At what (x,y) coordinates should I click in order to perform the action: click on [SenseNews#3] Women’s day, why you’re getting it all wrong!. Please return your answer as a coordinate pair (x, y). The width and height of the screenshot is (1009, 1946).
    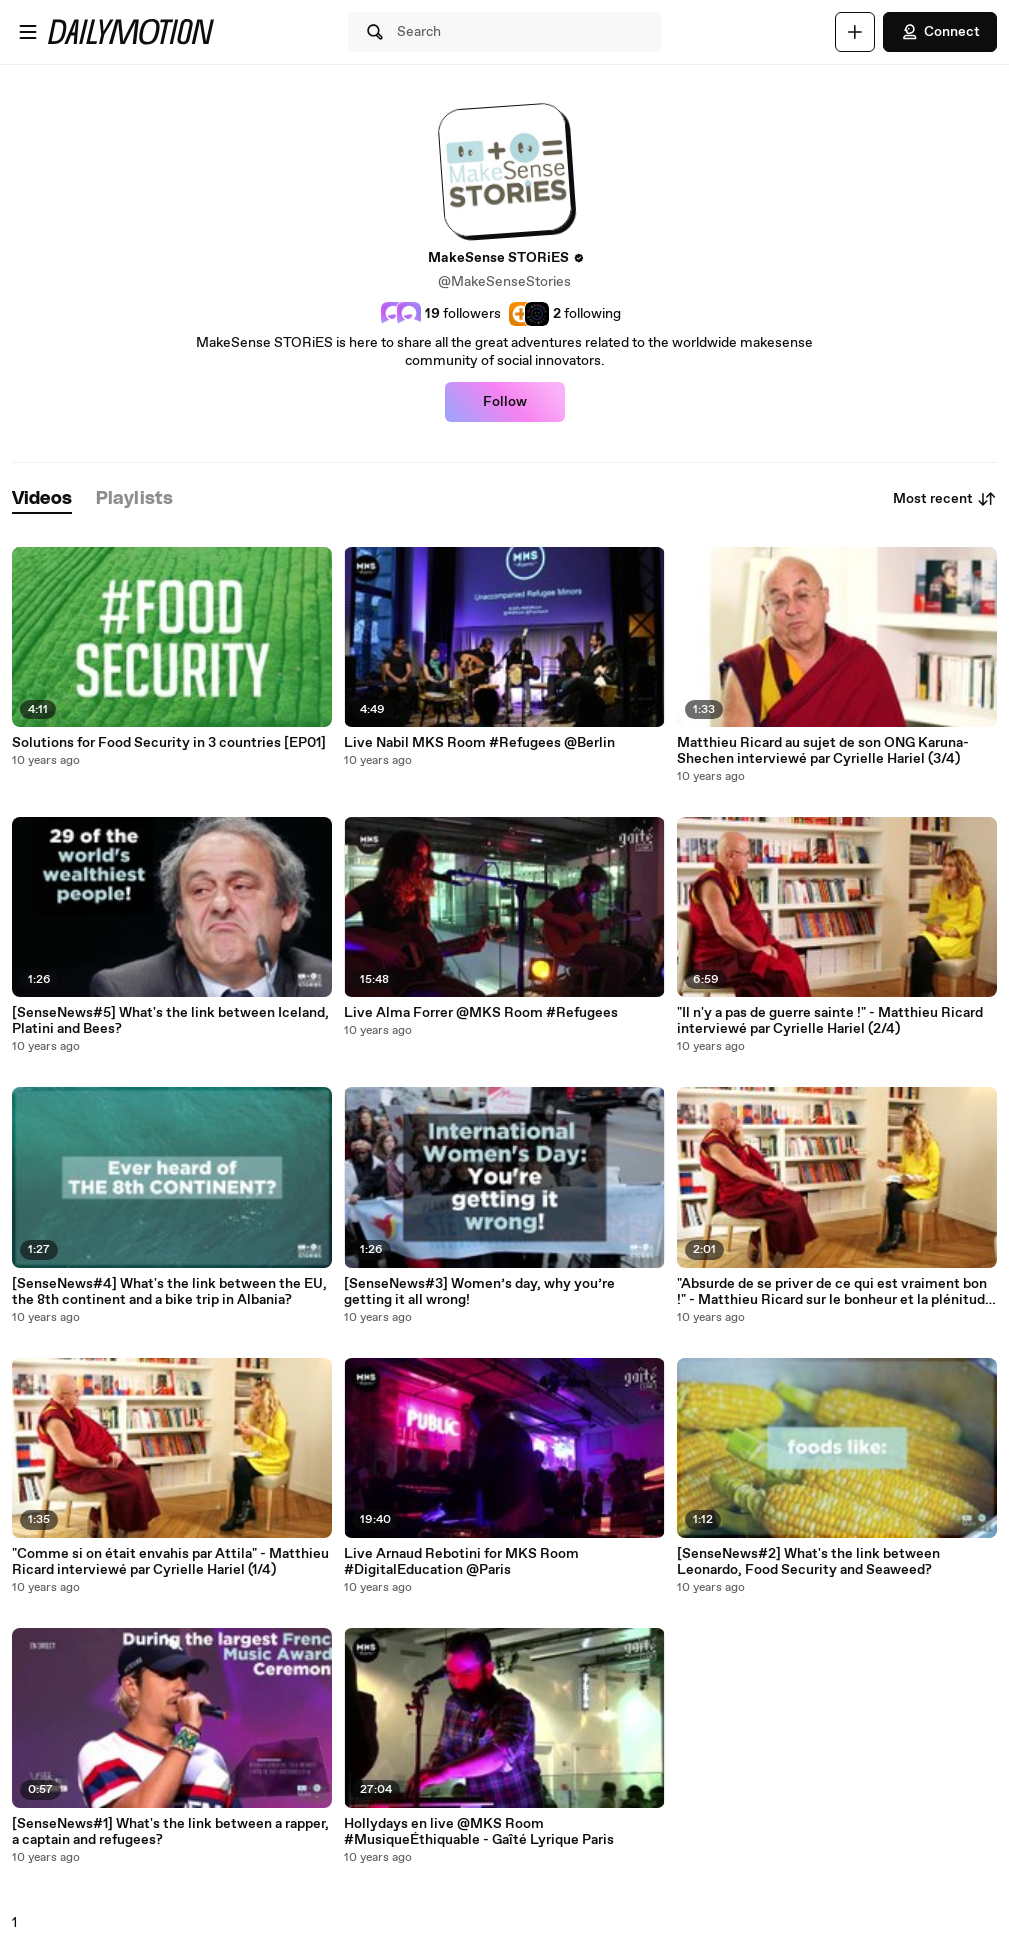
    Looking at the image, I should click on (479, 1292).